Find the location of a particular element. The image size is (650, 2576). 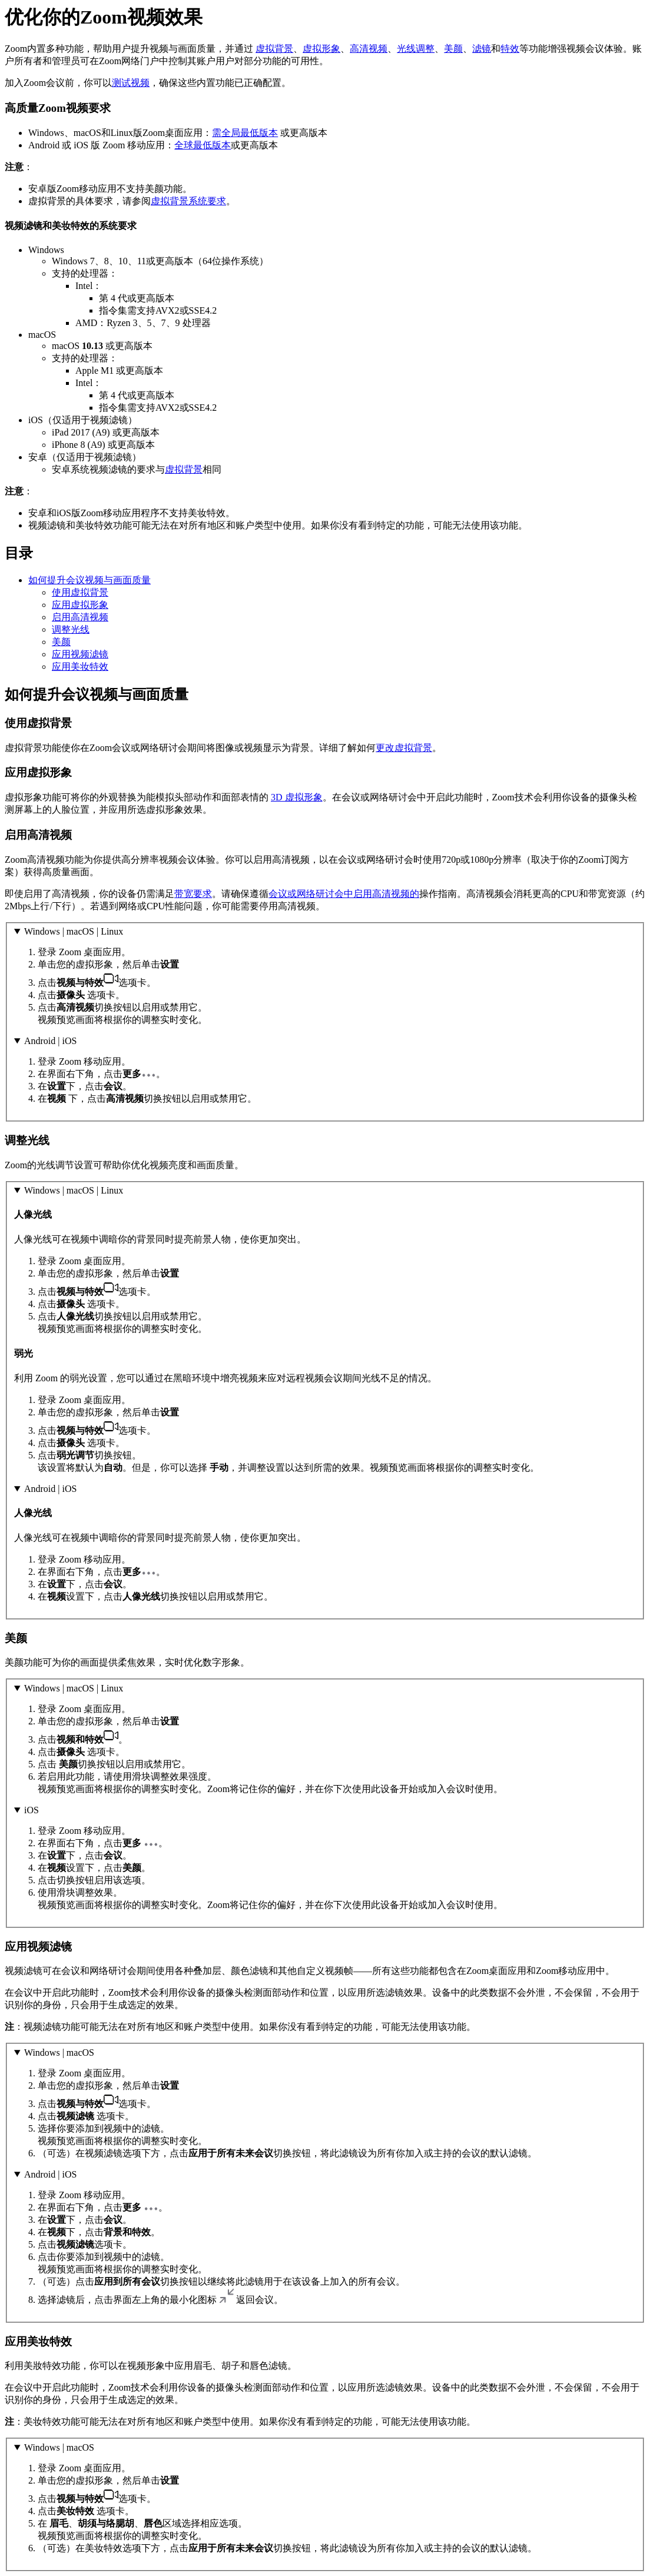

使用虚拟背景 is located at coordinates (80, 592).